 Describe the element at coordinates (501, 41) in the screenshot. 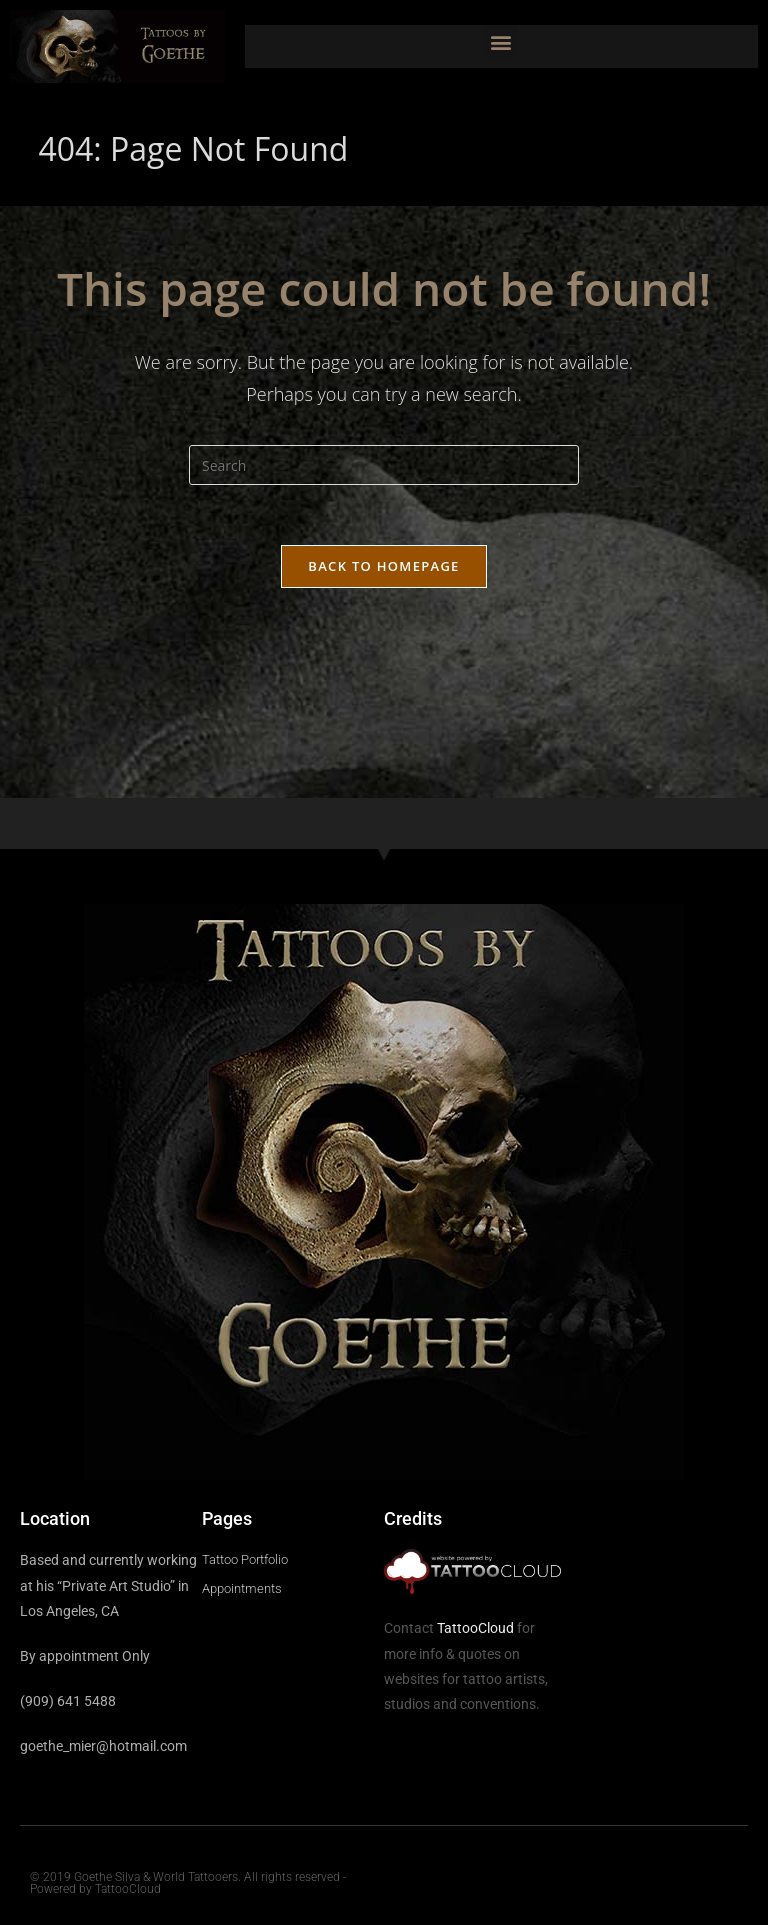

I see `[button]` at that location.